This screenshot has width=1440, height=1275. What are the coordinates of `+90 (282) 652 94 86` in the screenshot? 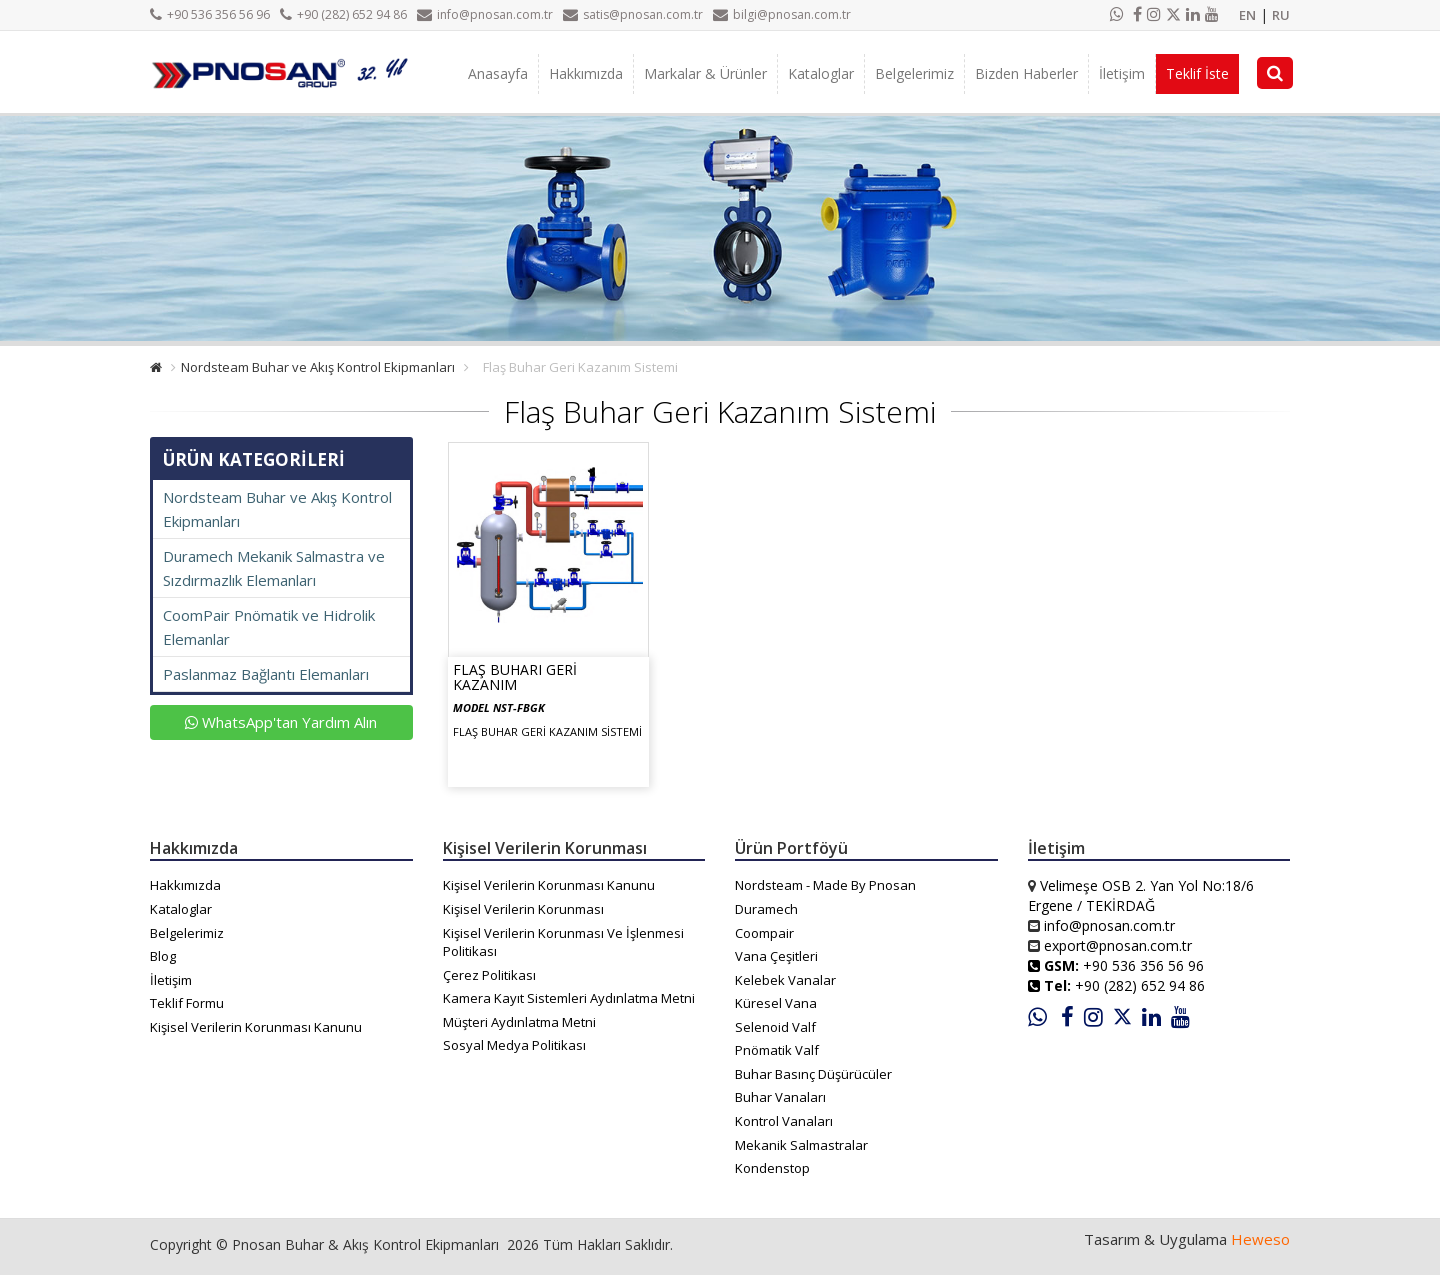 It's located at (343, 14).